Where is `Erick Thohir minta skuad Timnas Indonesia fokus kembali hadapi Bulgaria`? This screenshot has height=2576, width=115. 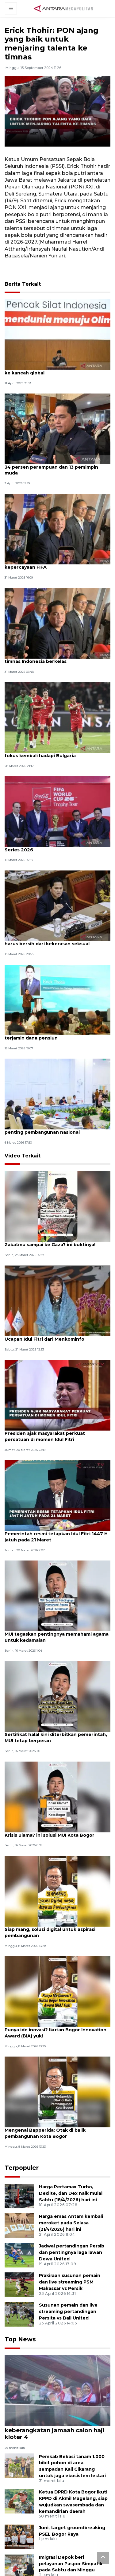
Erick Thohir minta skuad Timnas Indonesia fokus kembali hadapi Bulgaria is located at coordinates (55, 756).